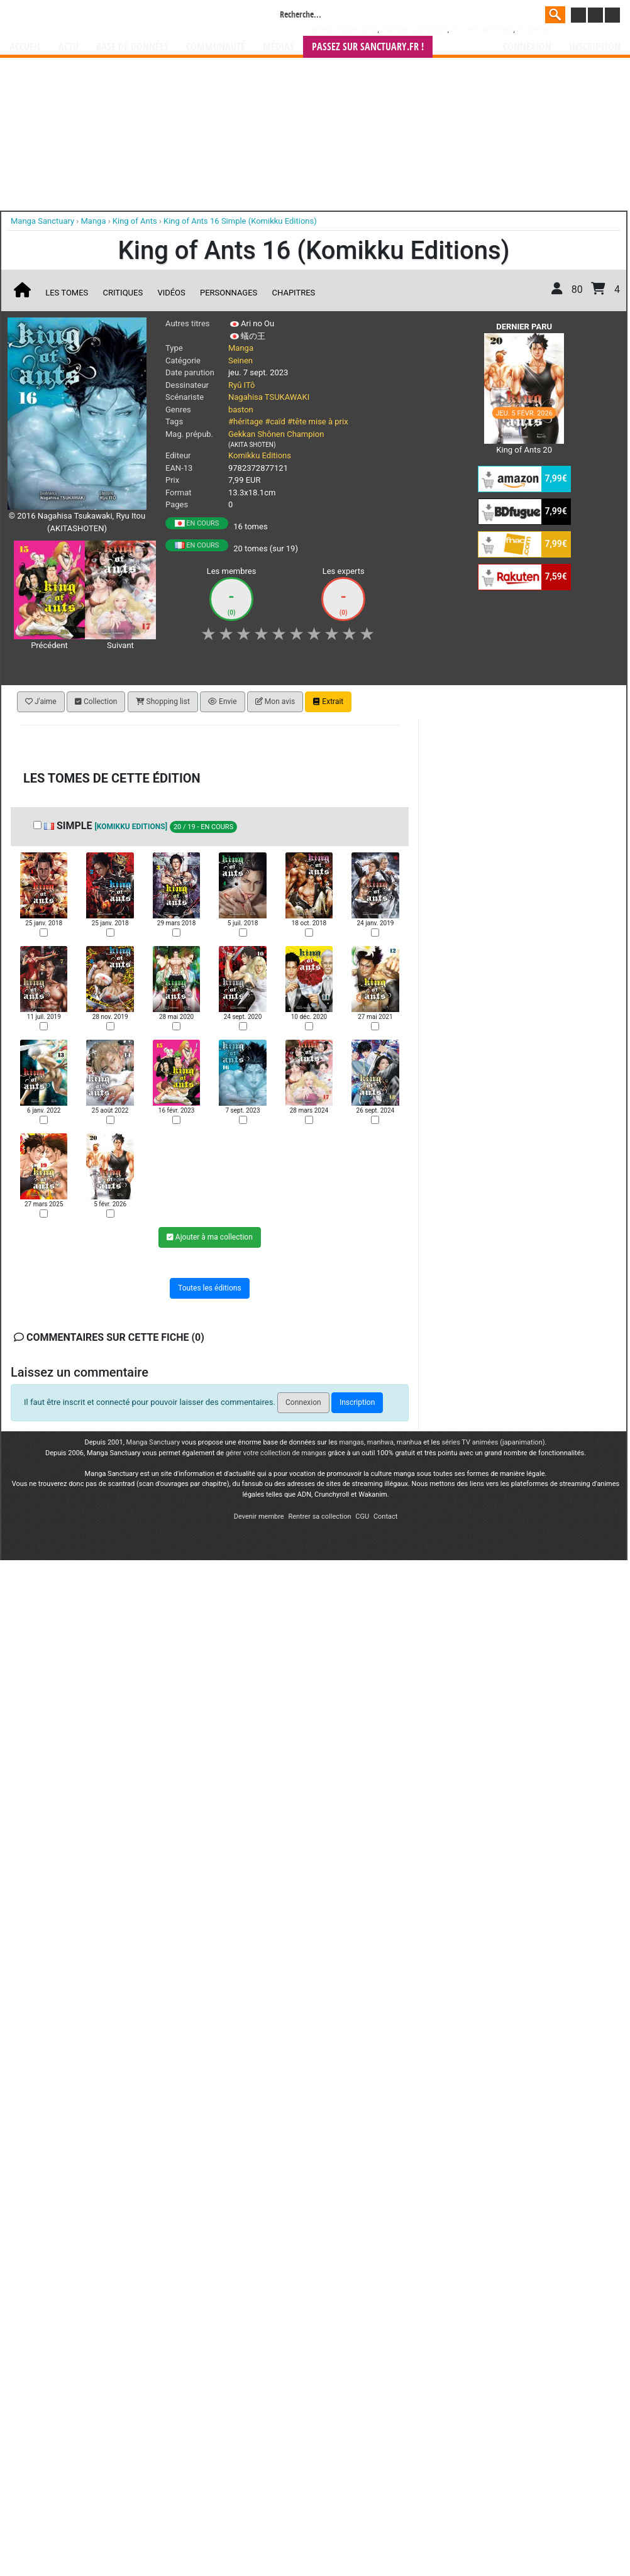 The width and height of the screenshot is (630, 2576). Describe the element at coordinates (276, 434) in the screenshot. I see `Gekkan Shônen Champion` at that location.